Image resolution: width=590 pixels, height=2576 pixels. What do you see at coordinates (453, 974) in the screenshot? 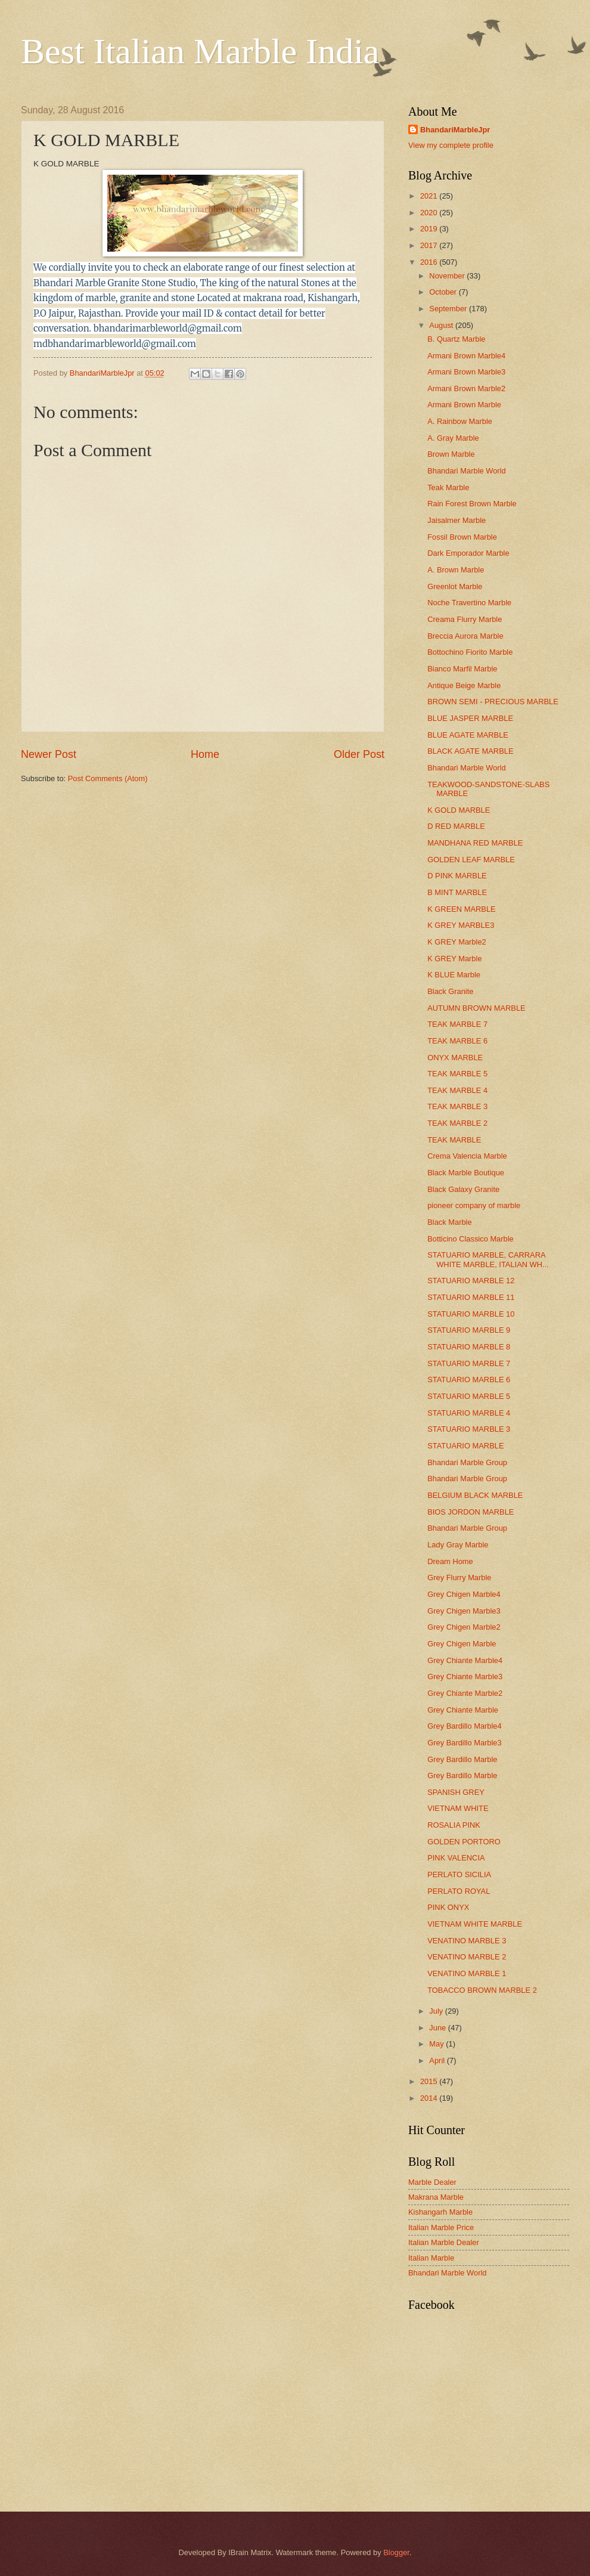
I see `K BLUE Marble` at bounding box center [453, 974].